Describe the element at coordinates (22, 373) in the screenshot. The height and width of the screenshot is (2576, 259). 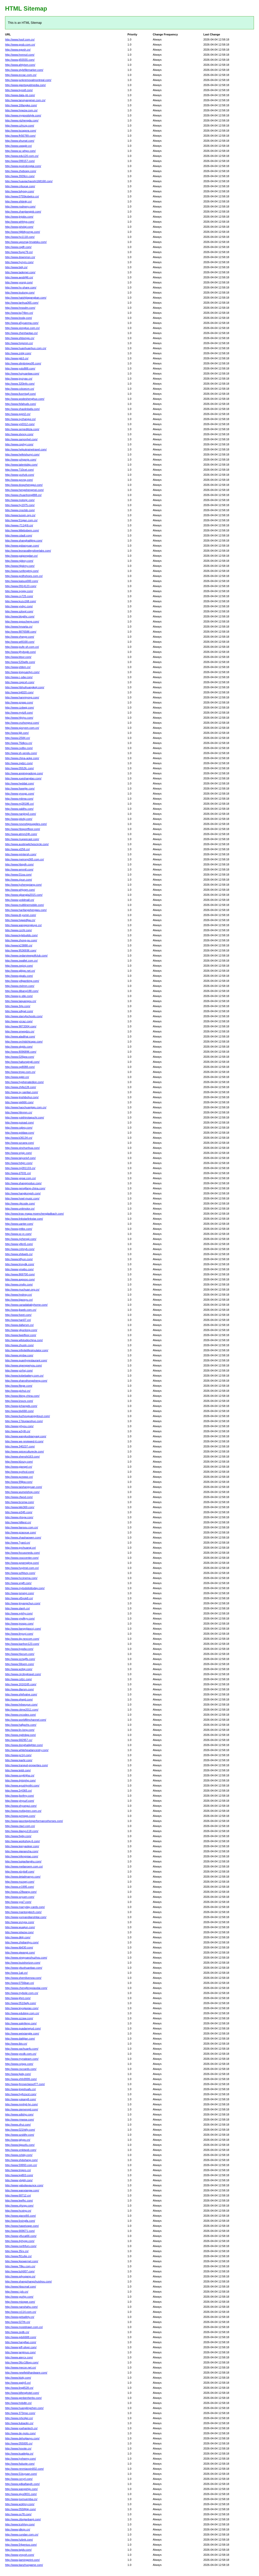
I see `http://www.huiyuanlaw.com/` at that location.